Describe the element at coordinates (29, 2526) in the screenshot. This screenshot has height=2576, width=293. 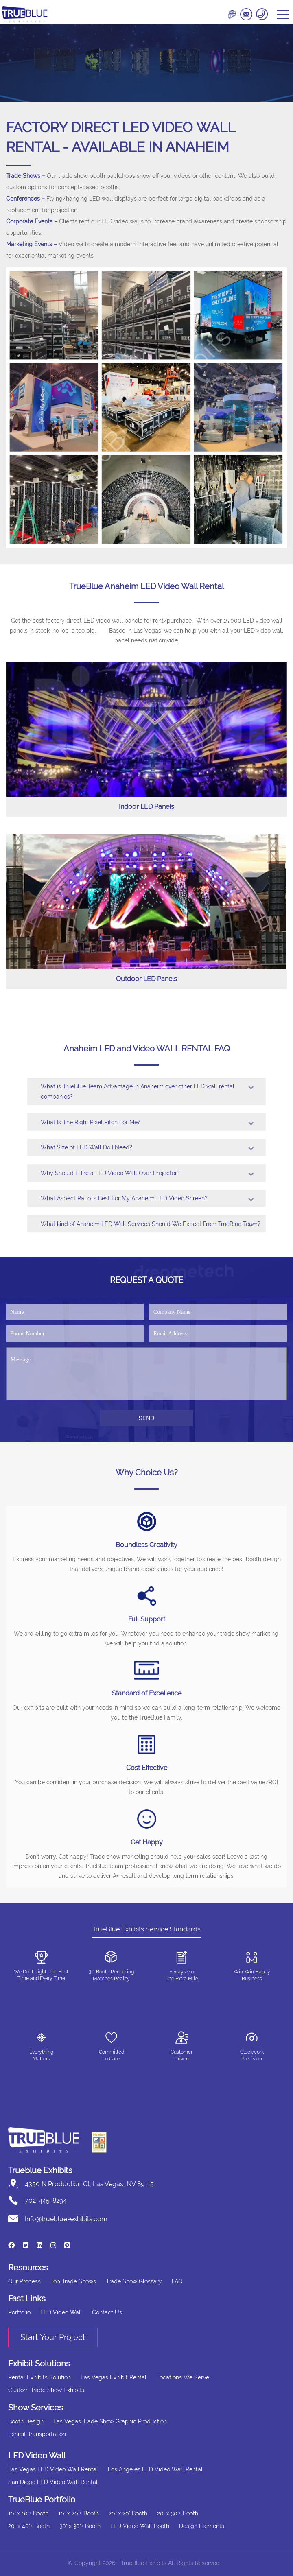
I see `20' x 40'+ Booth` at that location.